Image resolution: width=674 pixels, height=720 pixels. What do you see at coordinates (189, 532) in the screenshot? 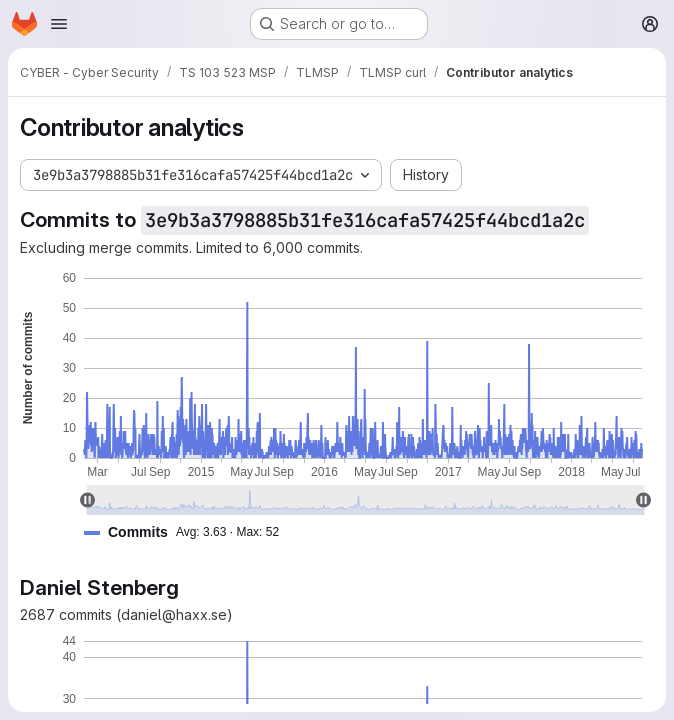
I see `[button]` at bounding box center [189, 532].